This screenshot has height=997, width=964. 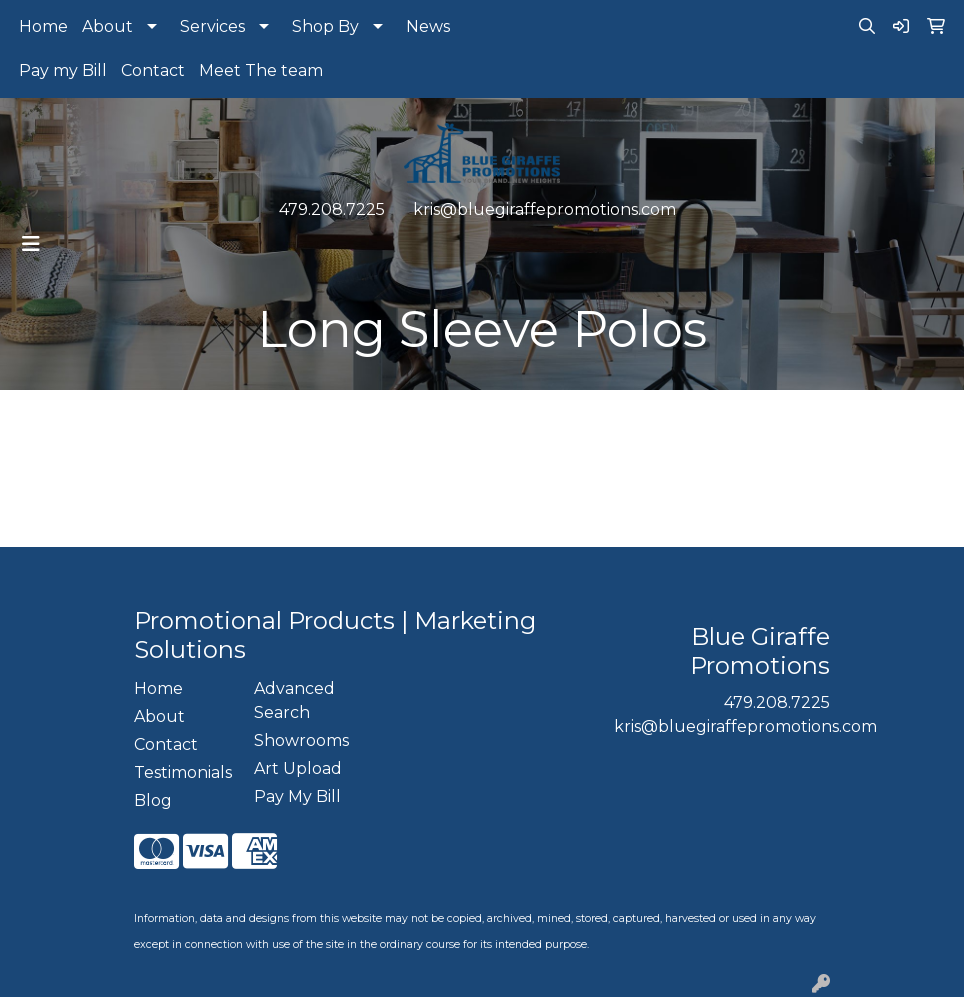 I want to click on Art Upload, so click(x=298, y=768).